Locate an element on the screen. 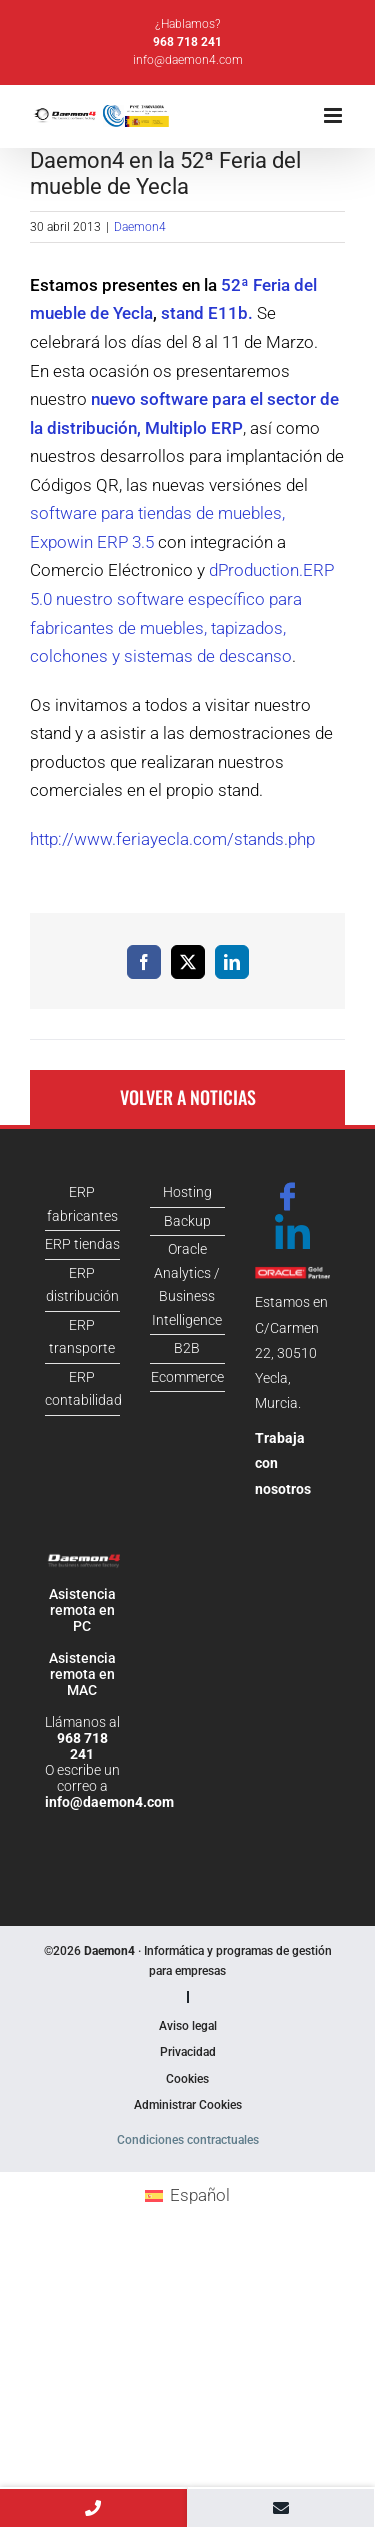  Hosting is located at coordinates (187, 1192).